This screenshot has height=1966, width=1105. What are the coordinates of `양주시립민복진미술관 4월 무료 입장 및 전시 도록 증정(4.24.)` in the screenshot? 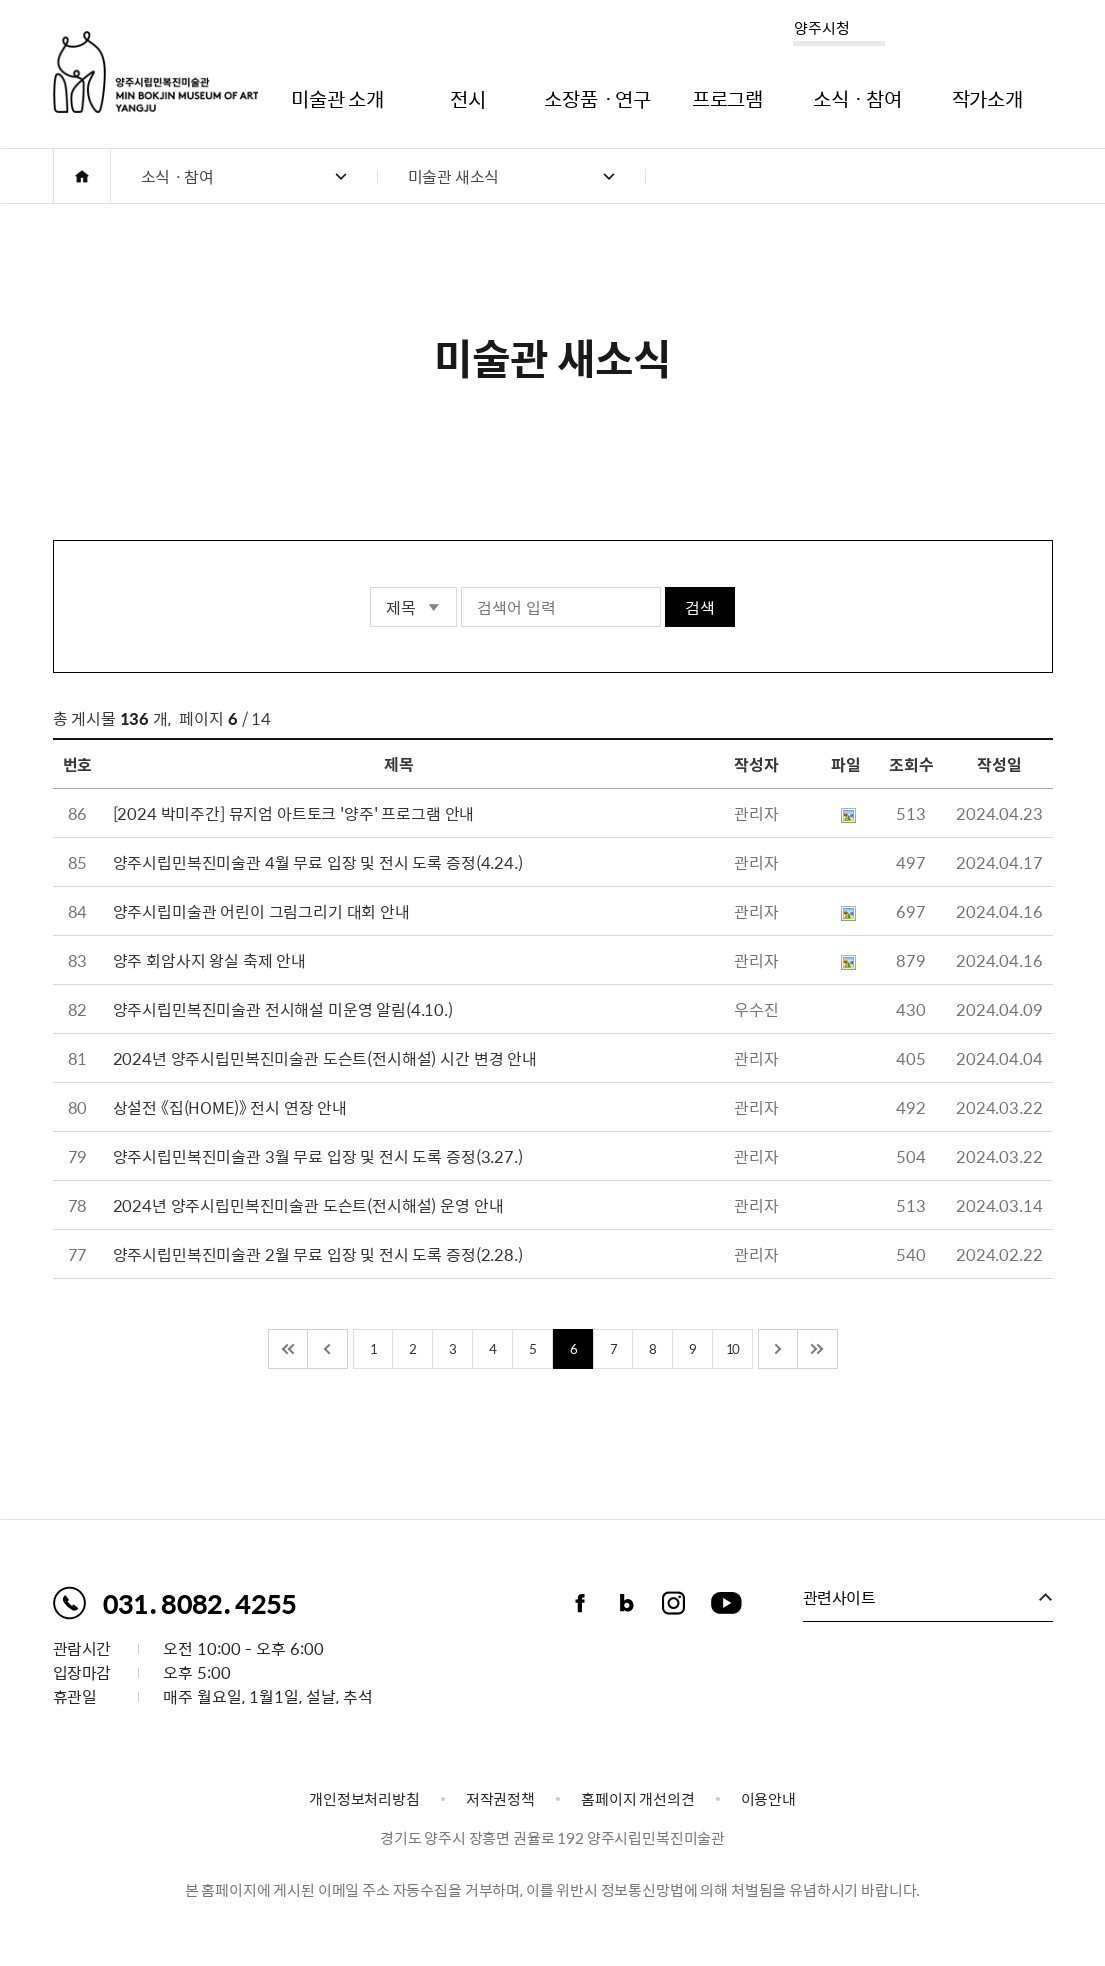 It's located at (318, 862).